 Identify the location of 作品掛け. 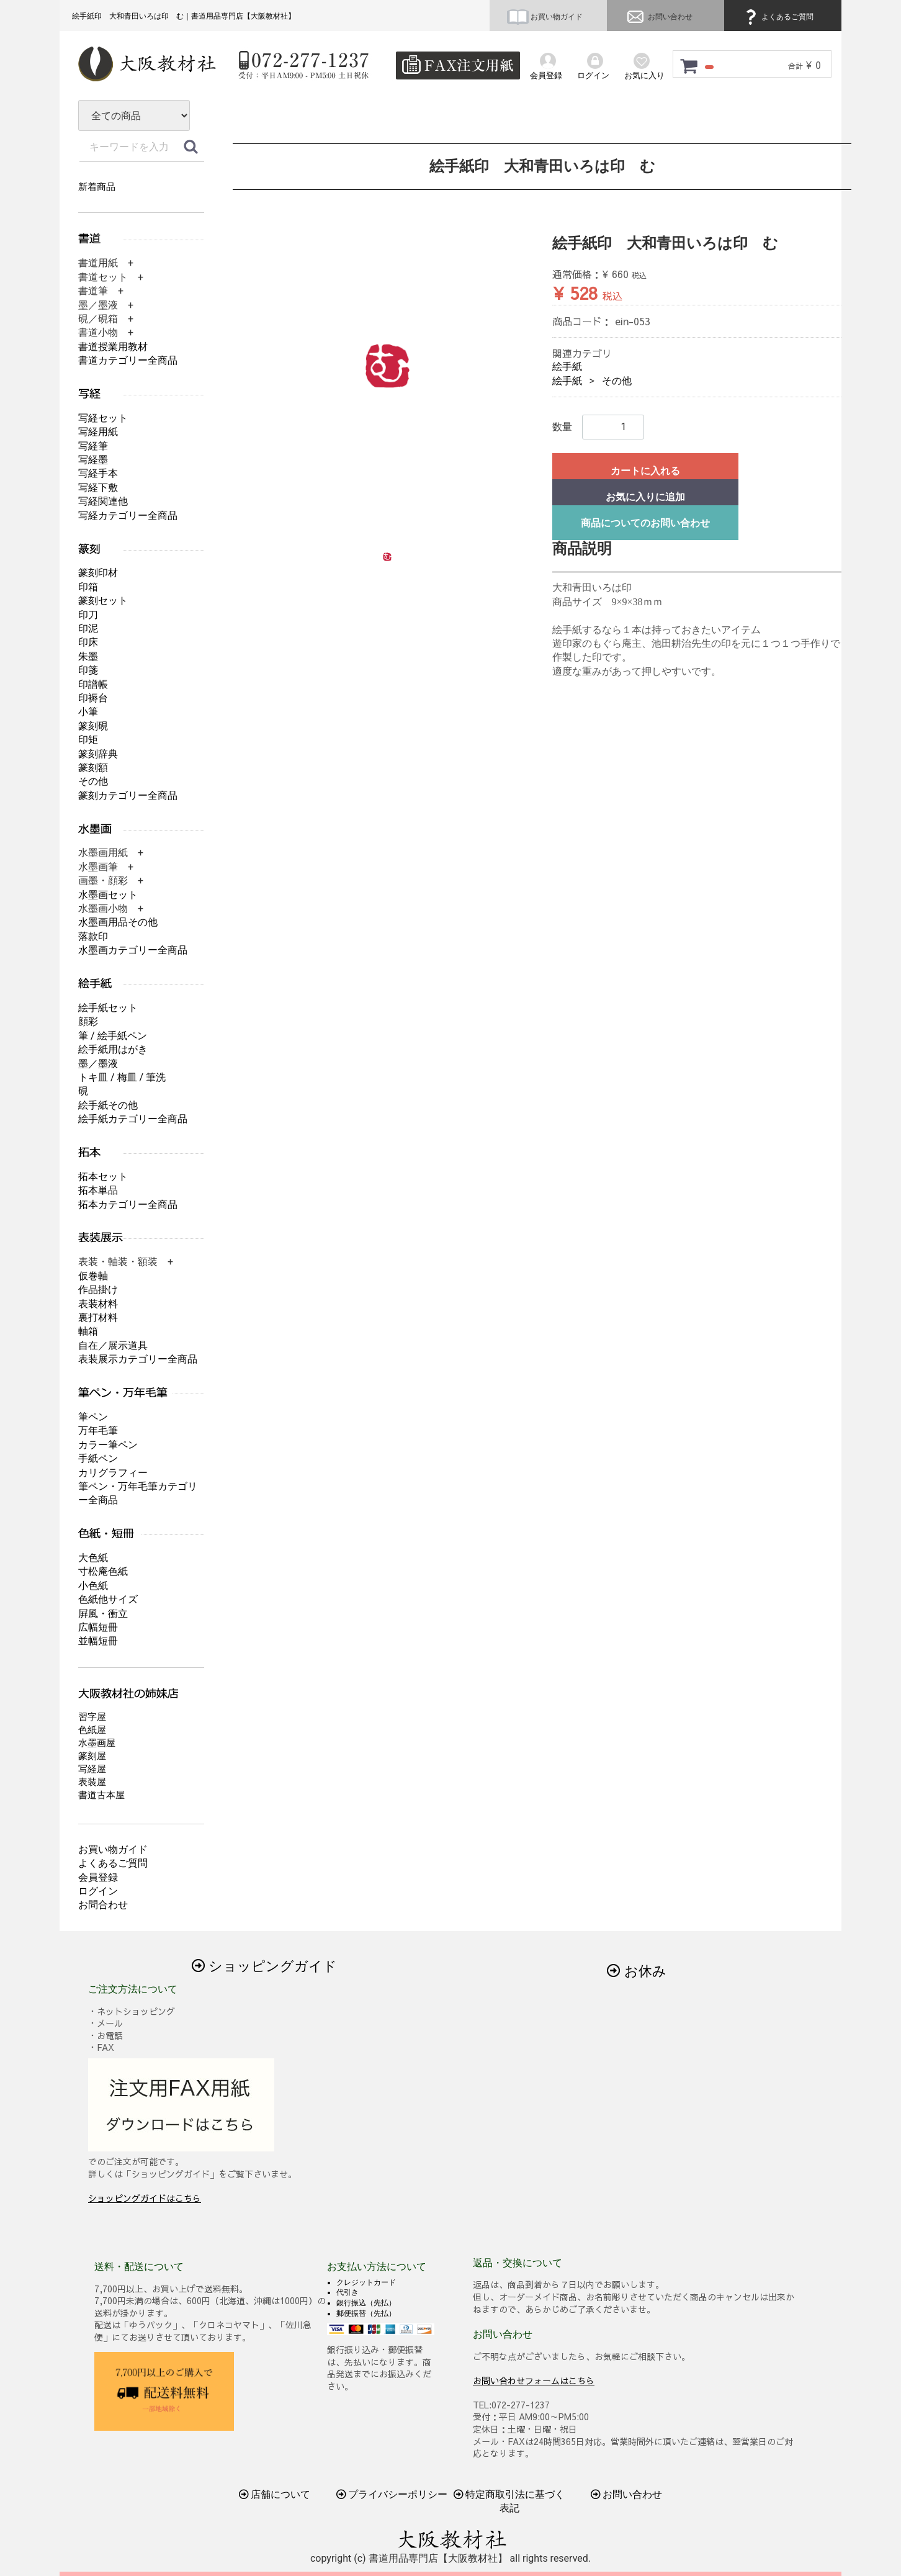
(98, 1289).